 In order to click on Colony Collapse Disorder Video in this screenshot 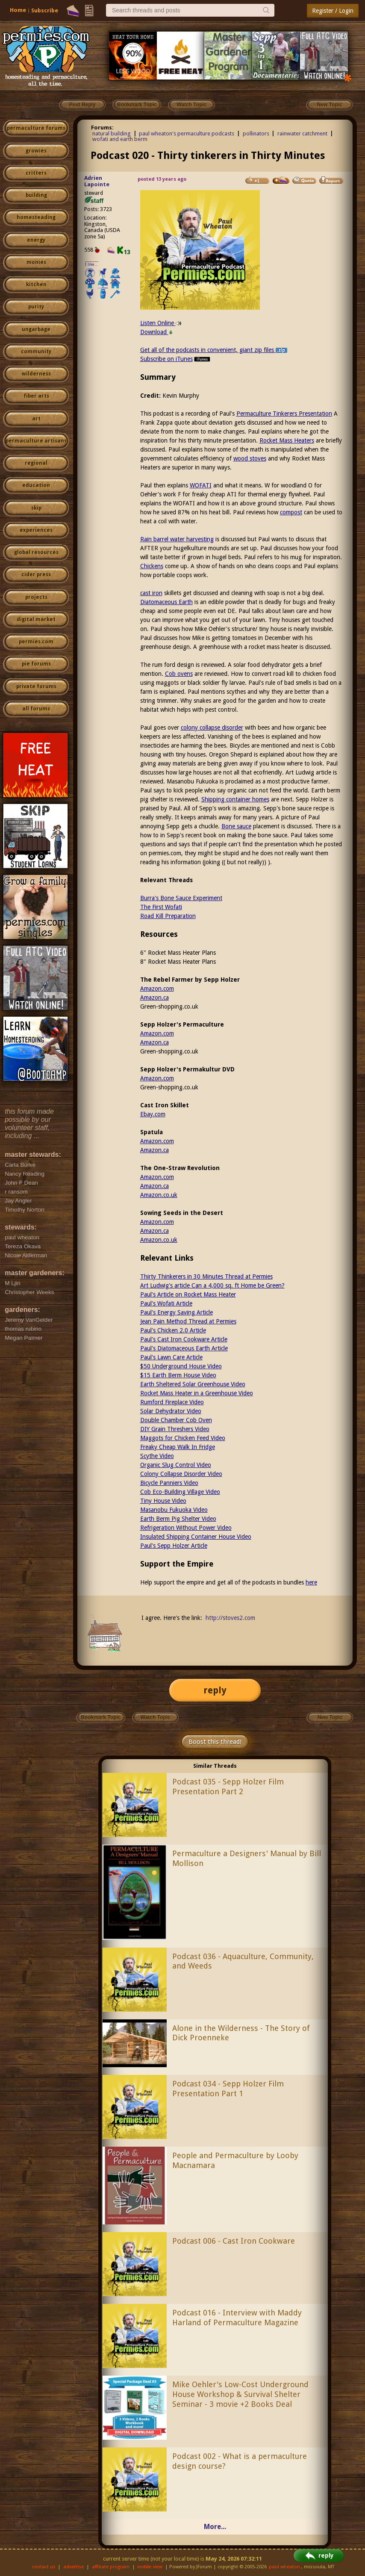, I will do `click(181, 1473)`.